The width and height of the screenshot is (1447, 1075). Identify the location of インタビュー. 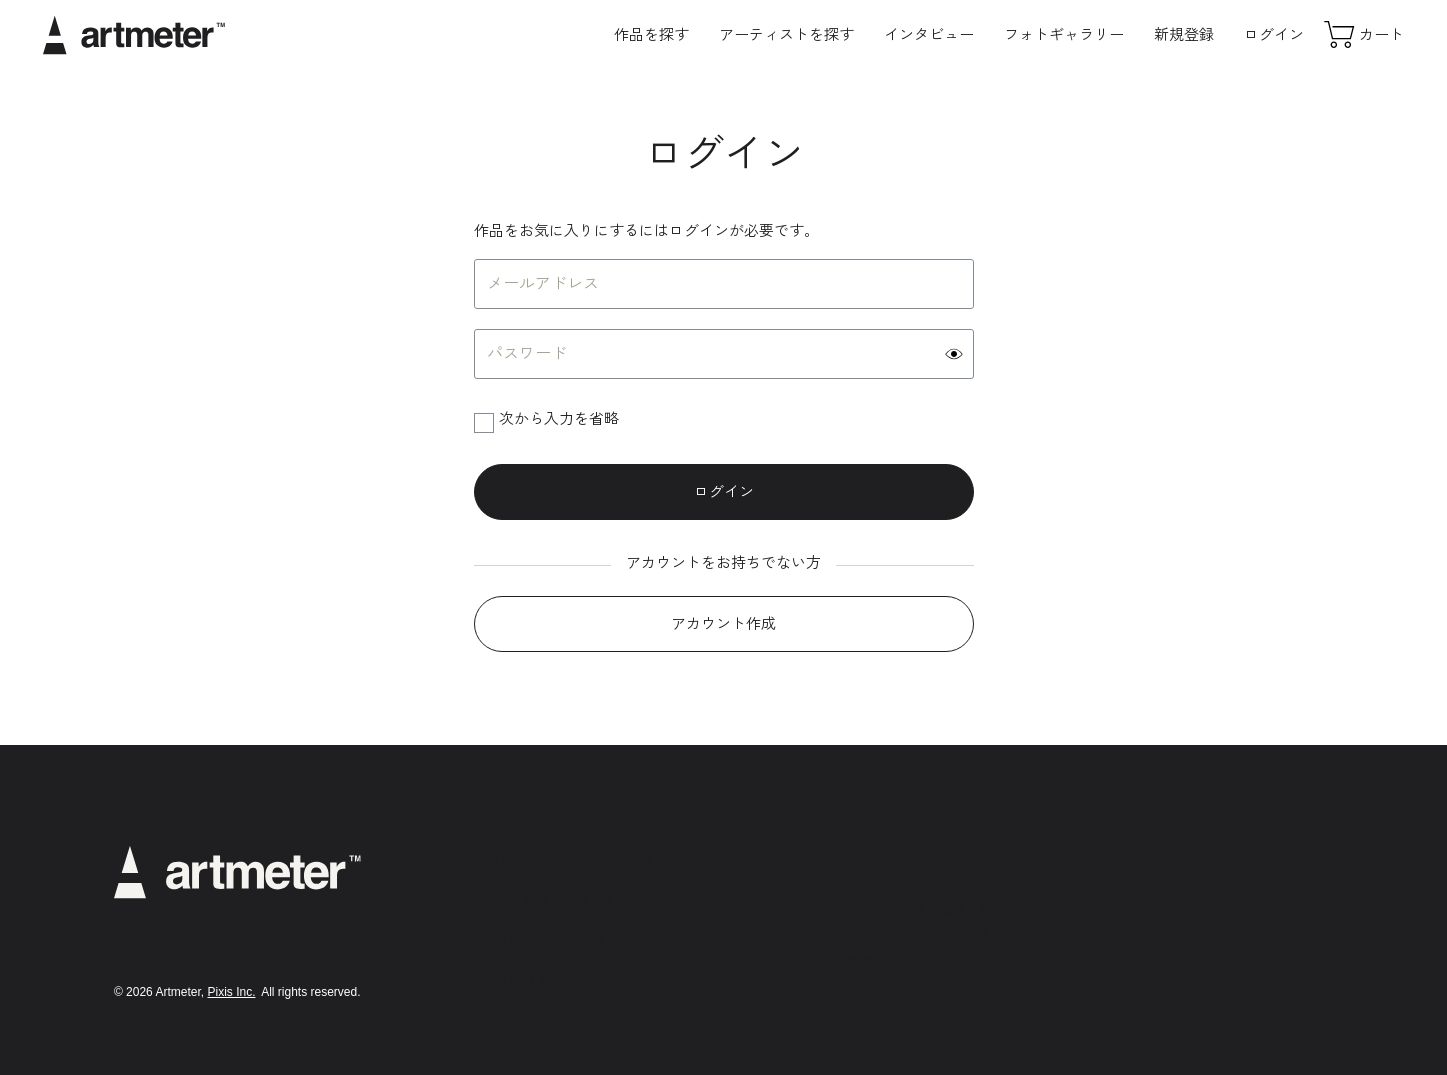
(929, 34).